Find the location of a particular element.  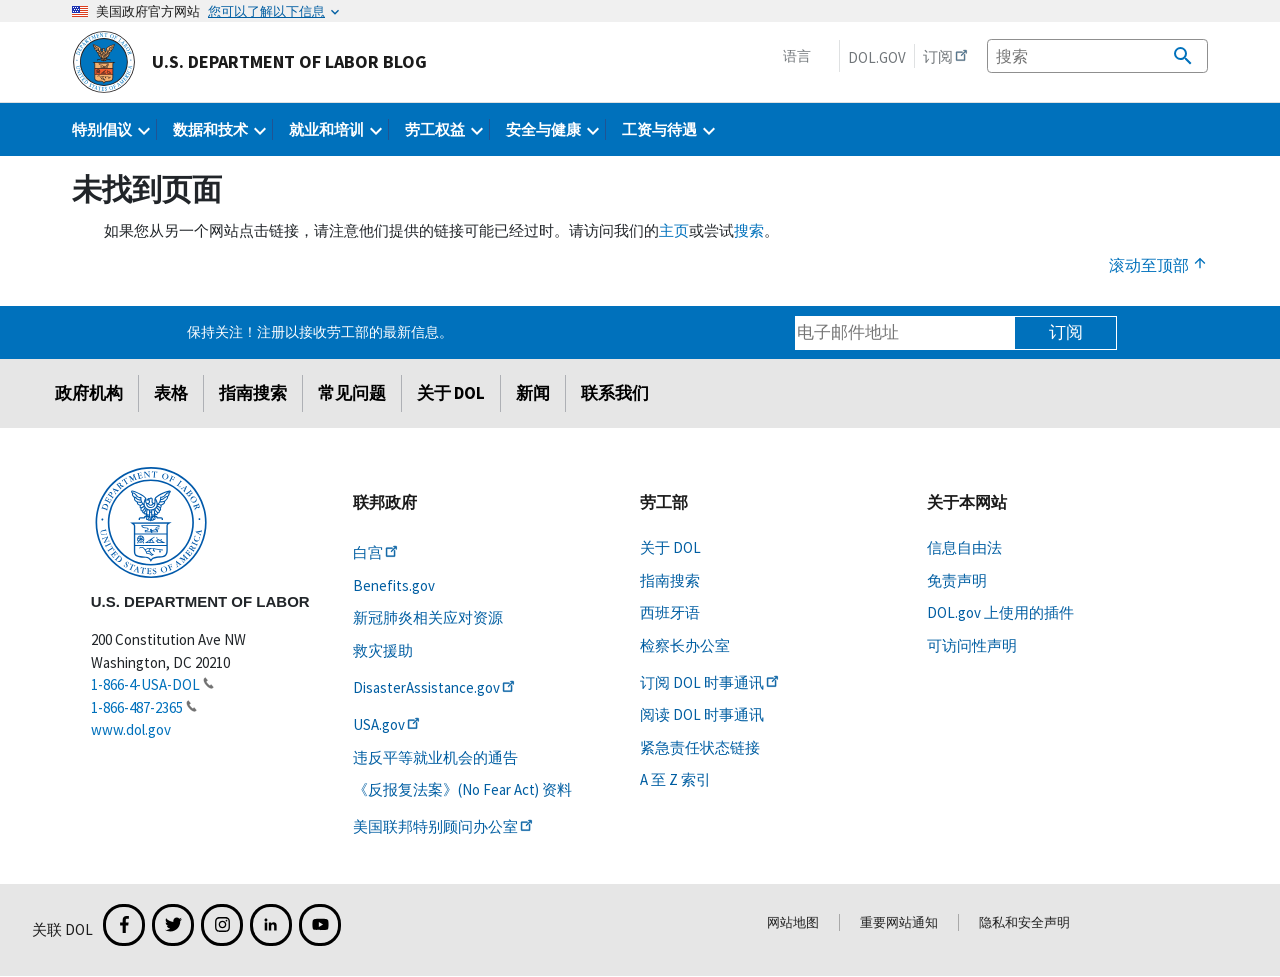

免责声明 is located at coordinates (957, 580).